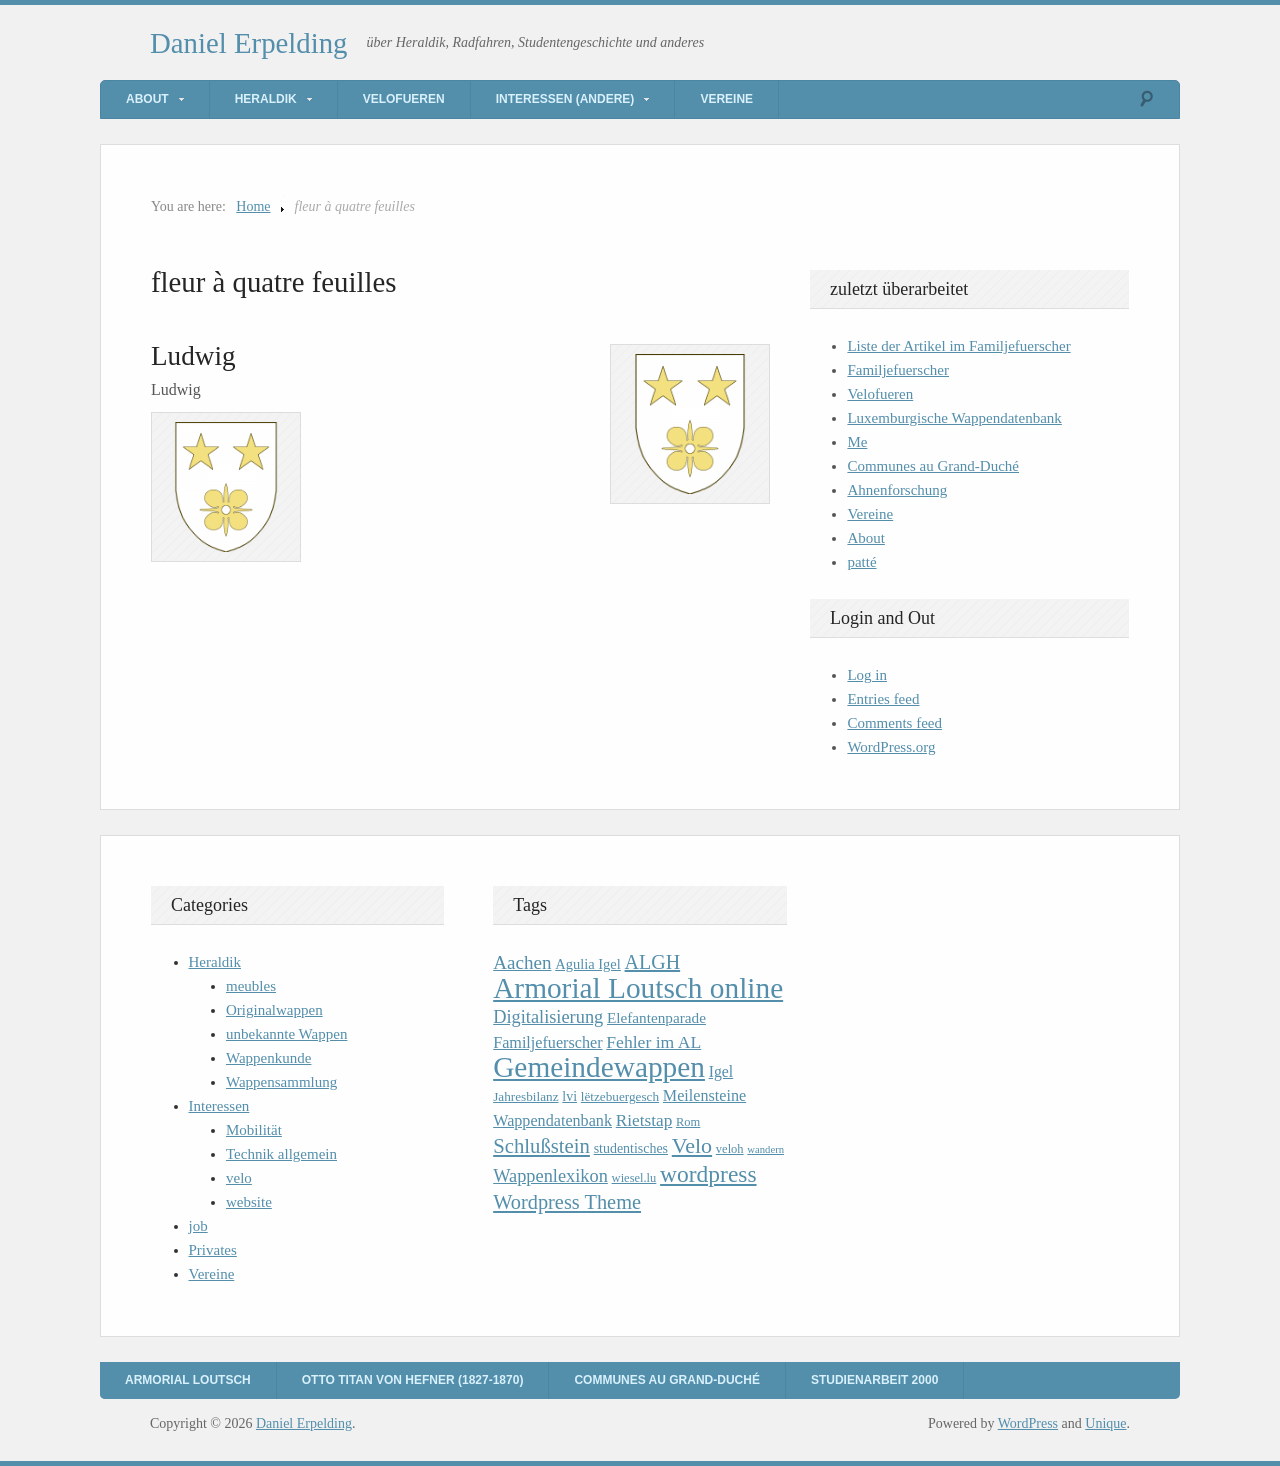  What do you see at coordinates (253, 206) in the screenshot?
I see `Home` at bounding box center [253, 206].